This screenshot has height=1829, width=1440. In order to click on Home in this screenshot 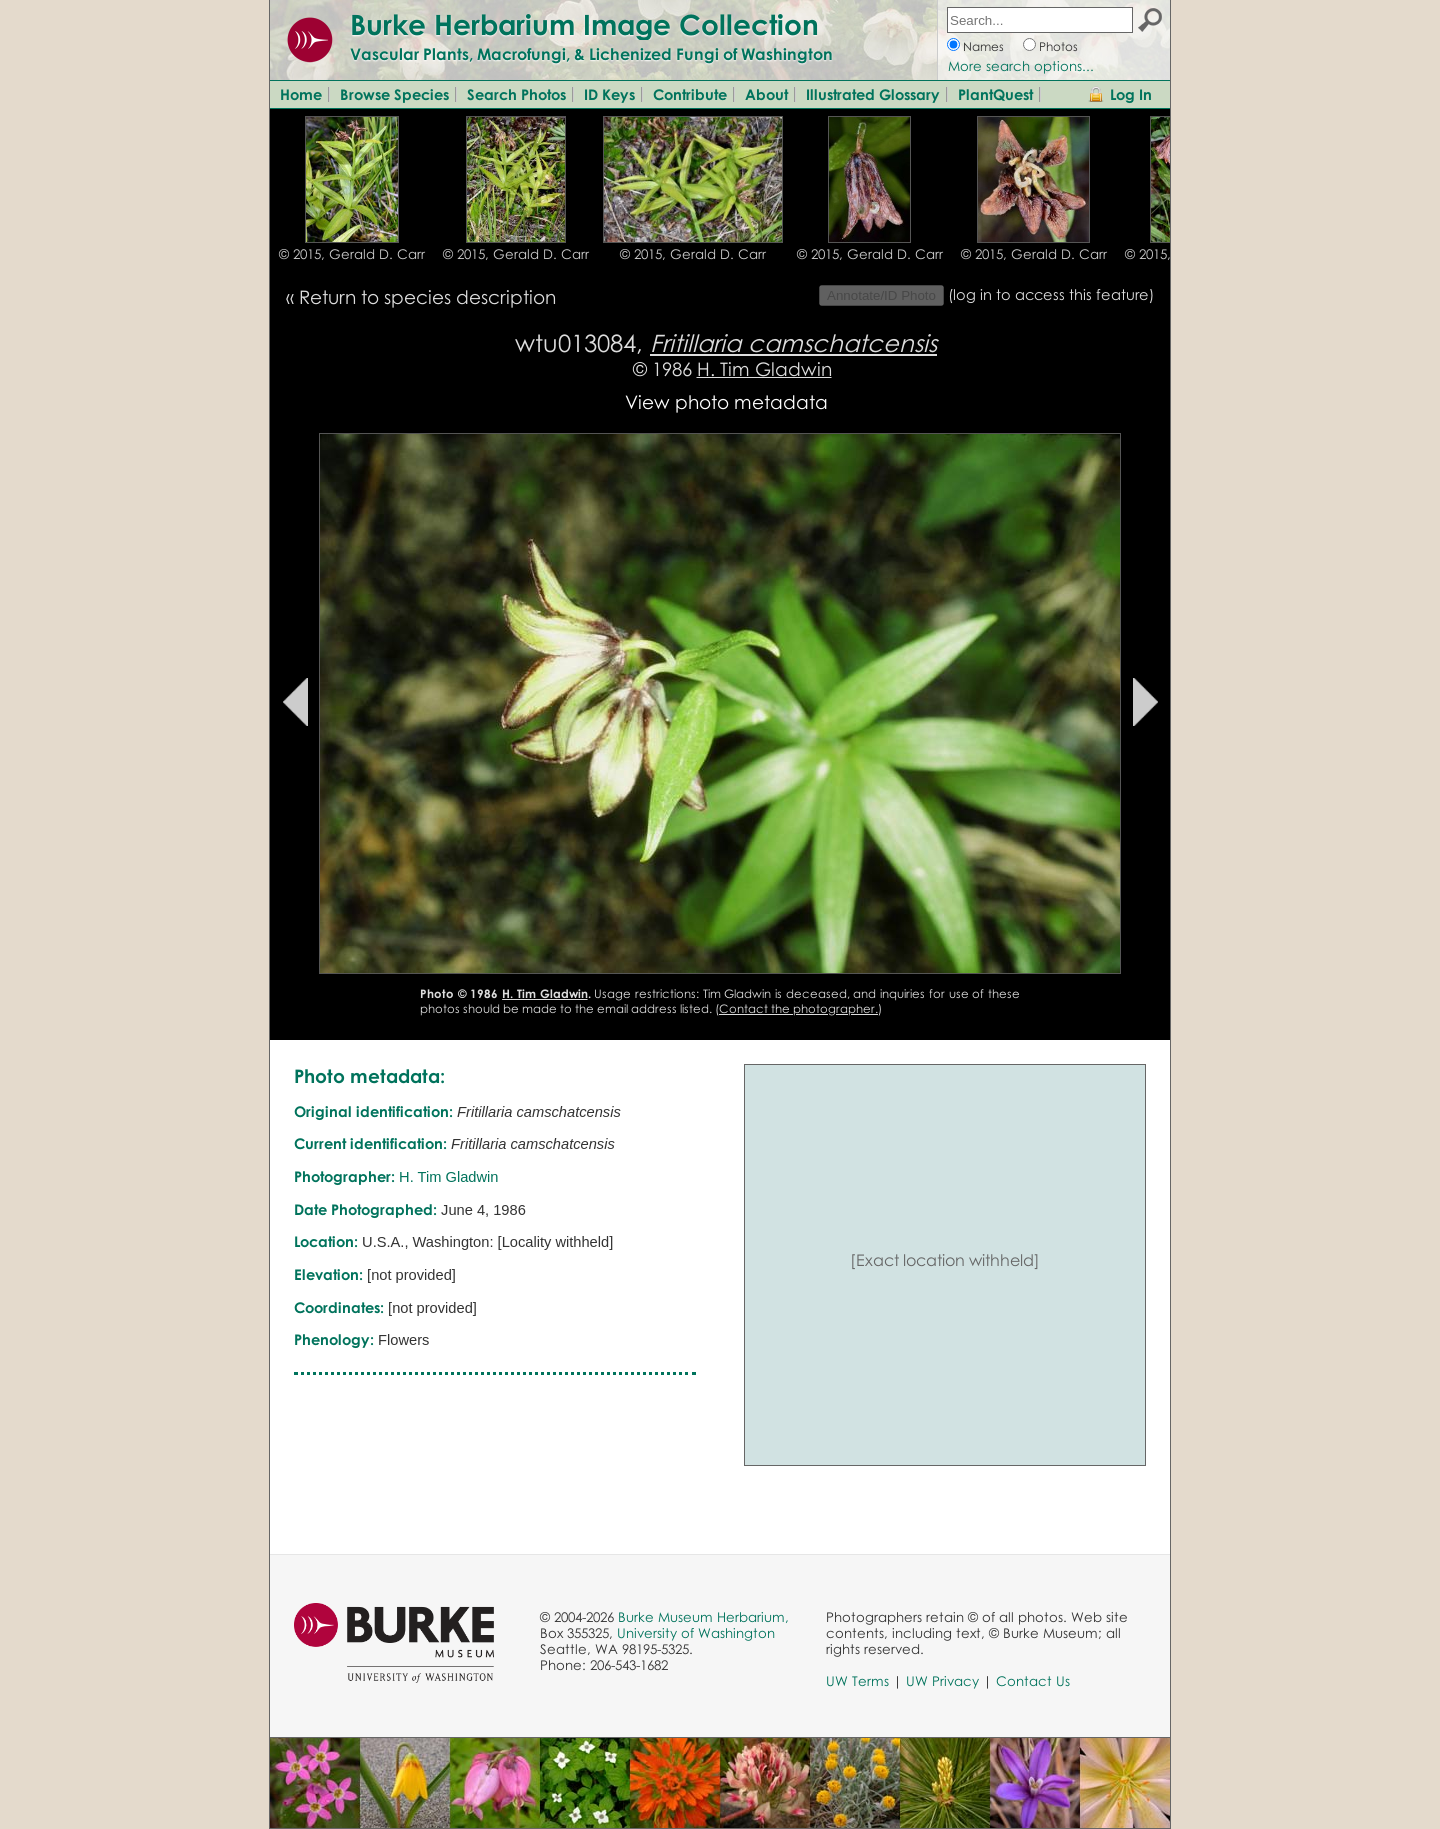, I will do `click(301, 94)`.